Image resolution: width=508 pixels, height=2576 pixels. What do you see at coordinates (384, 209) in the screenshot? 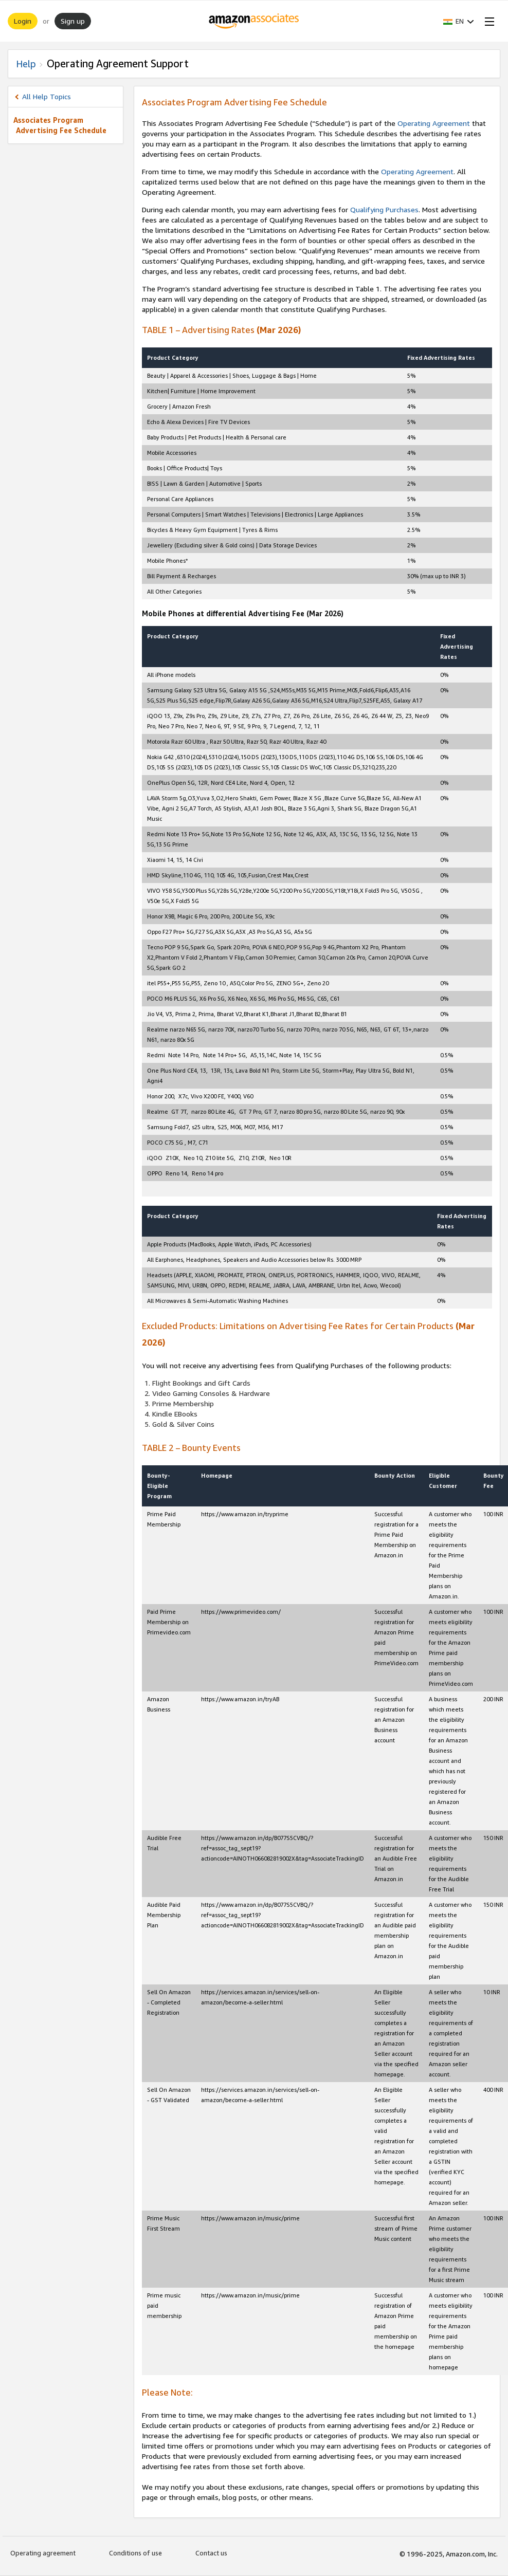
I see `Qualifying Purchases` at bounding box center [384, 209].